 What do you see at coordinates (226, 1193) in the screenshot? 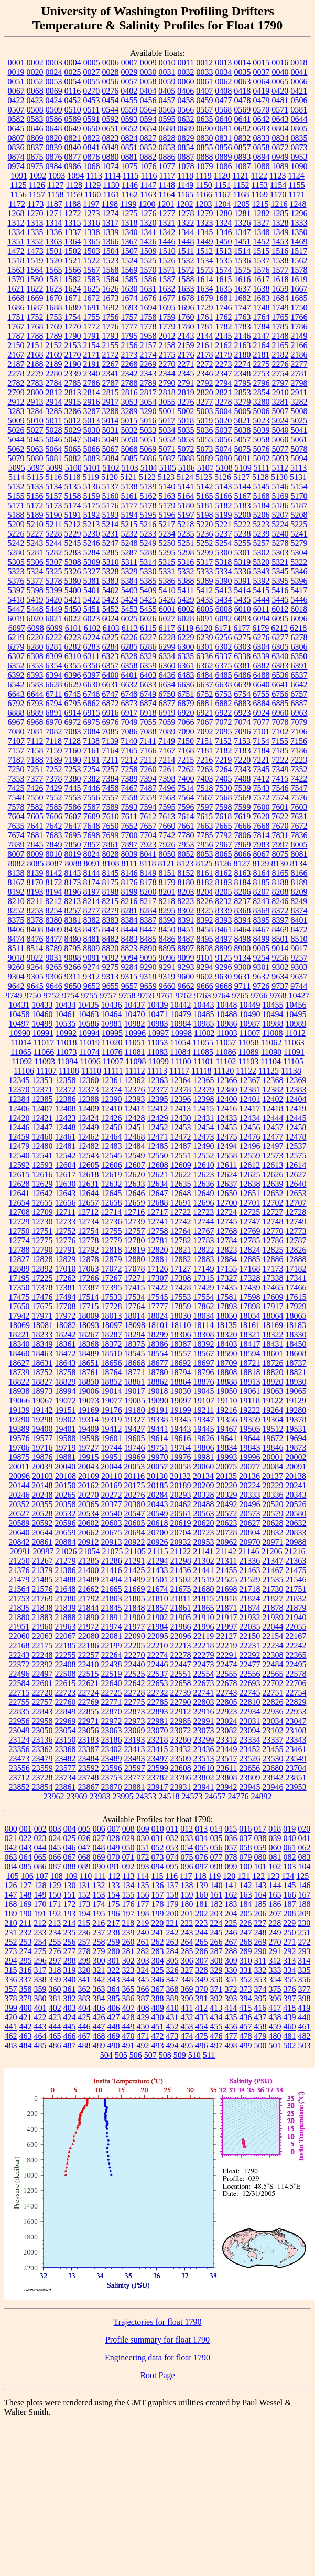
I see `12650` at bounding box center [226, 1193].